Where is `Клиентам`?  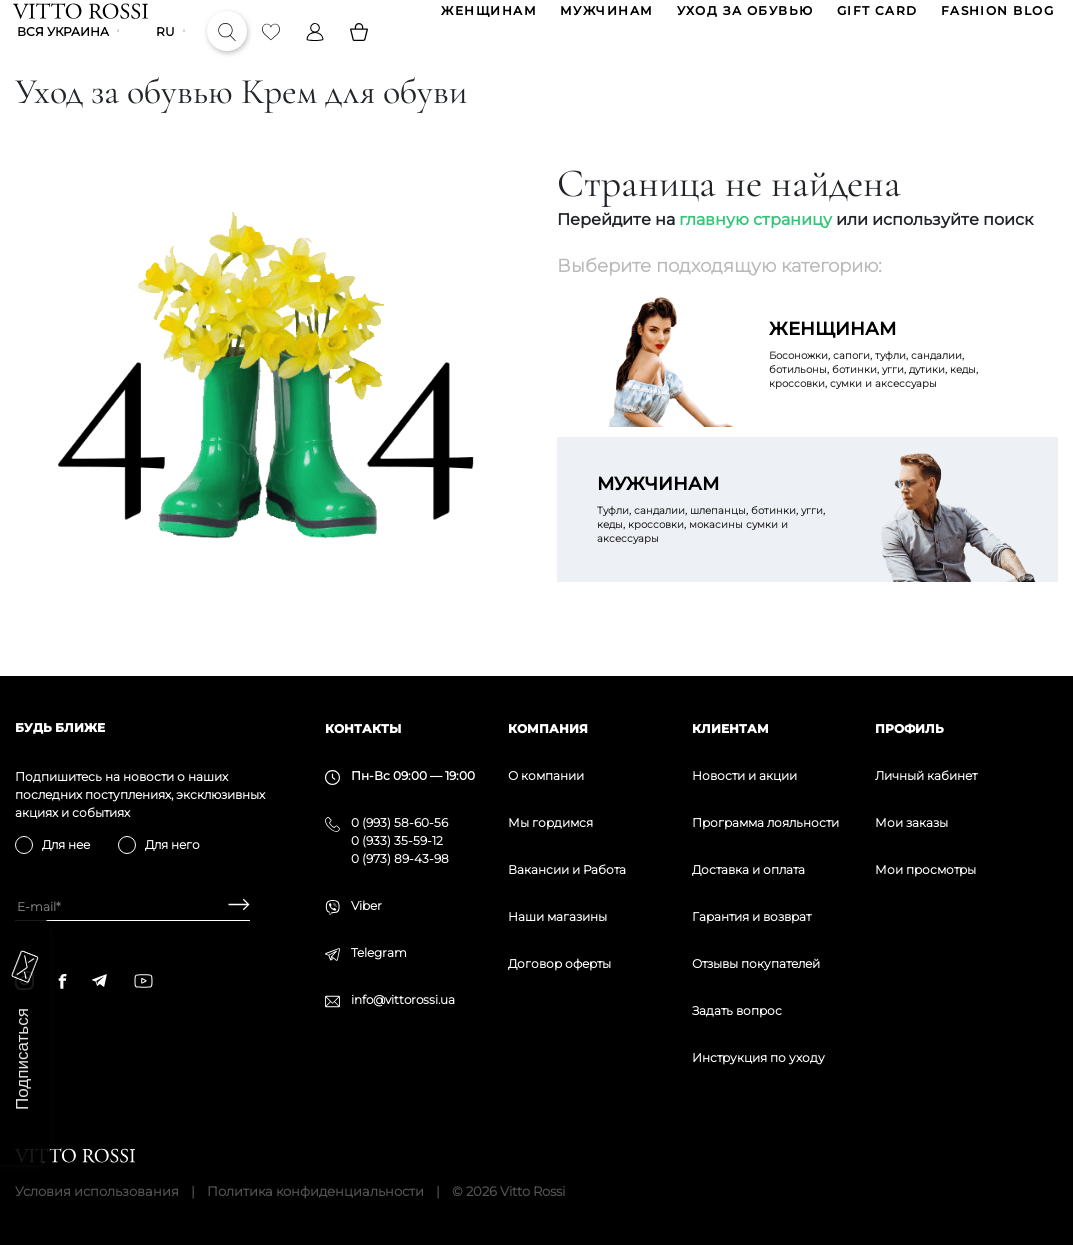 Клиентам is located at coordinates (730, 728).